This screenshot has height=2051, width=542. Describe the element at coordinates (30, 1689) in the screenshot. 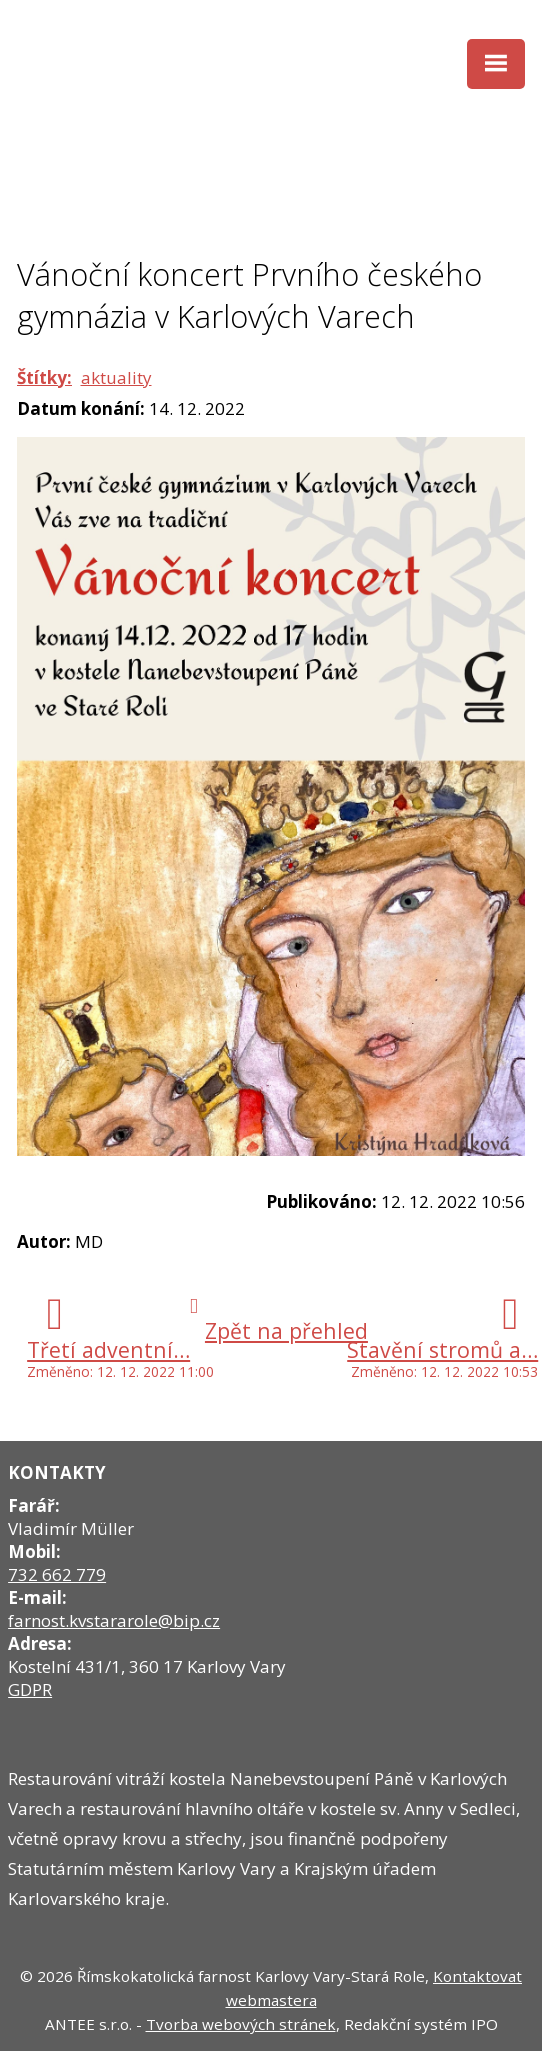

I see `GDPR` at that location.